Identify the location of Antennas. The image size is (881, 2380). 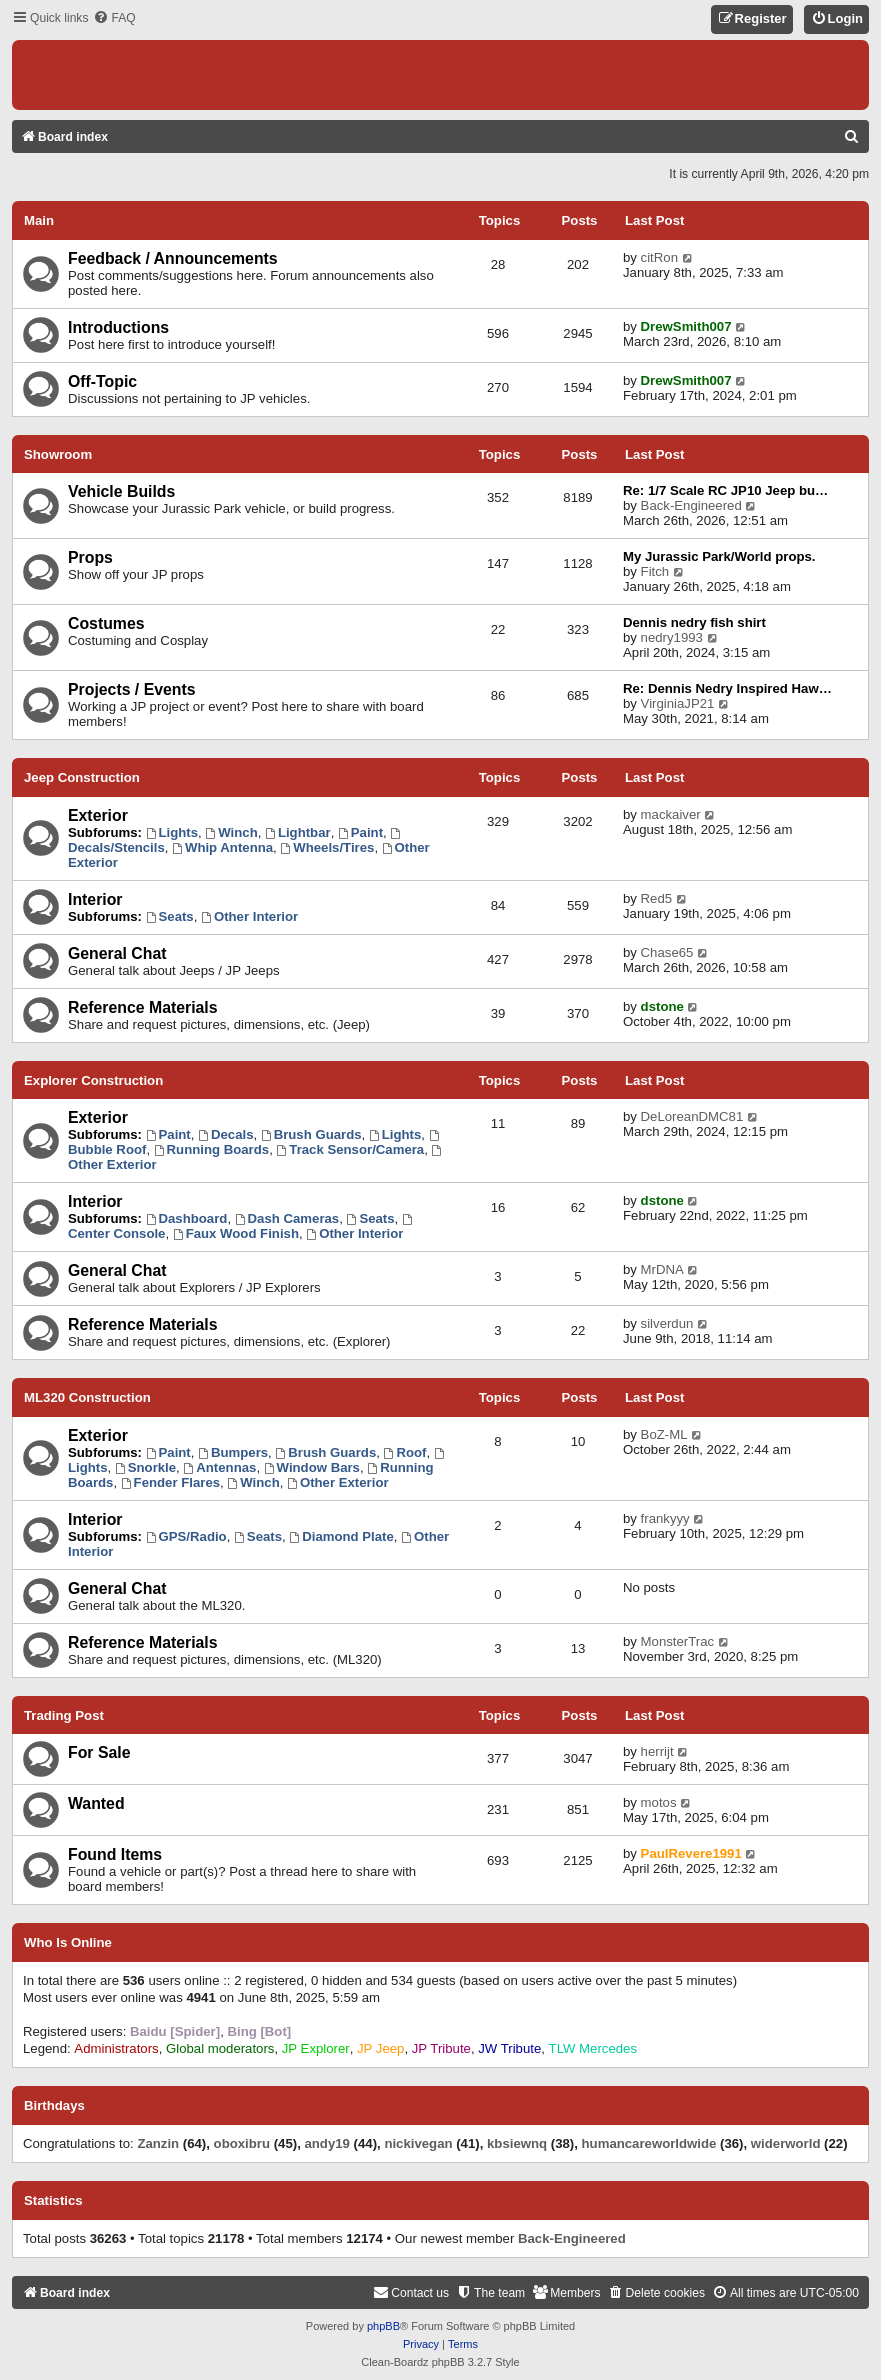
(219, 1467).